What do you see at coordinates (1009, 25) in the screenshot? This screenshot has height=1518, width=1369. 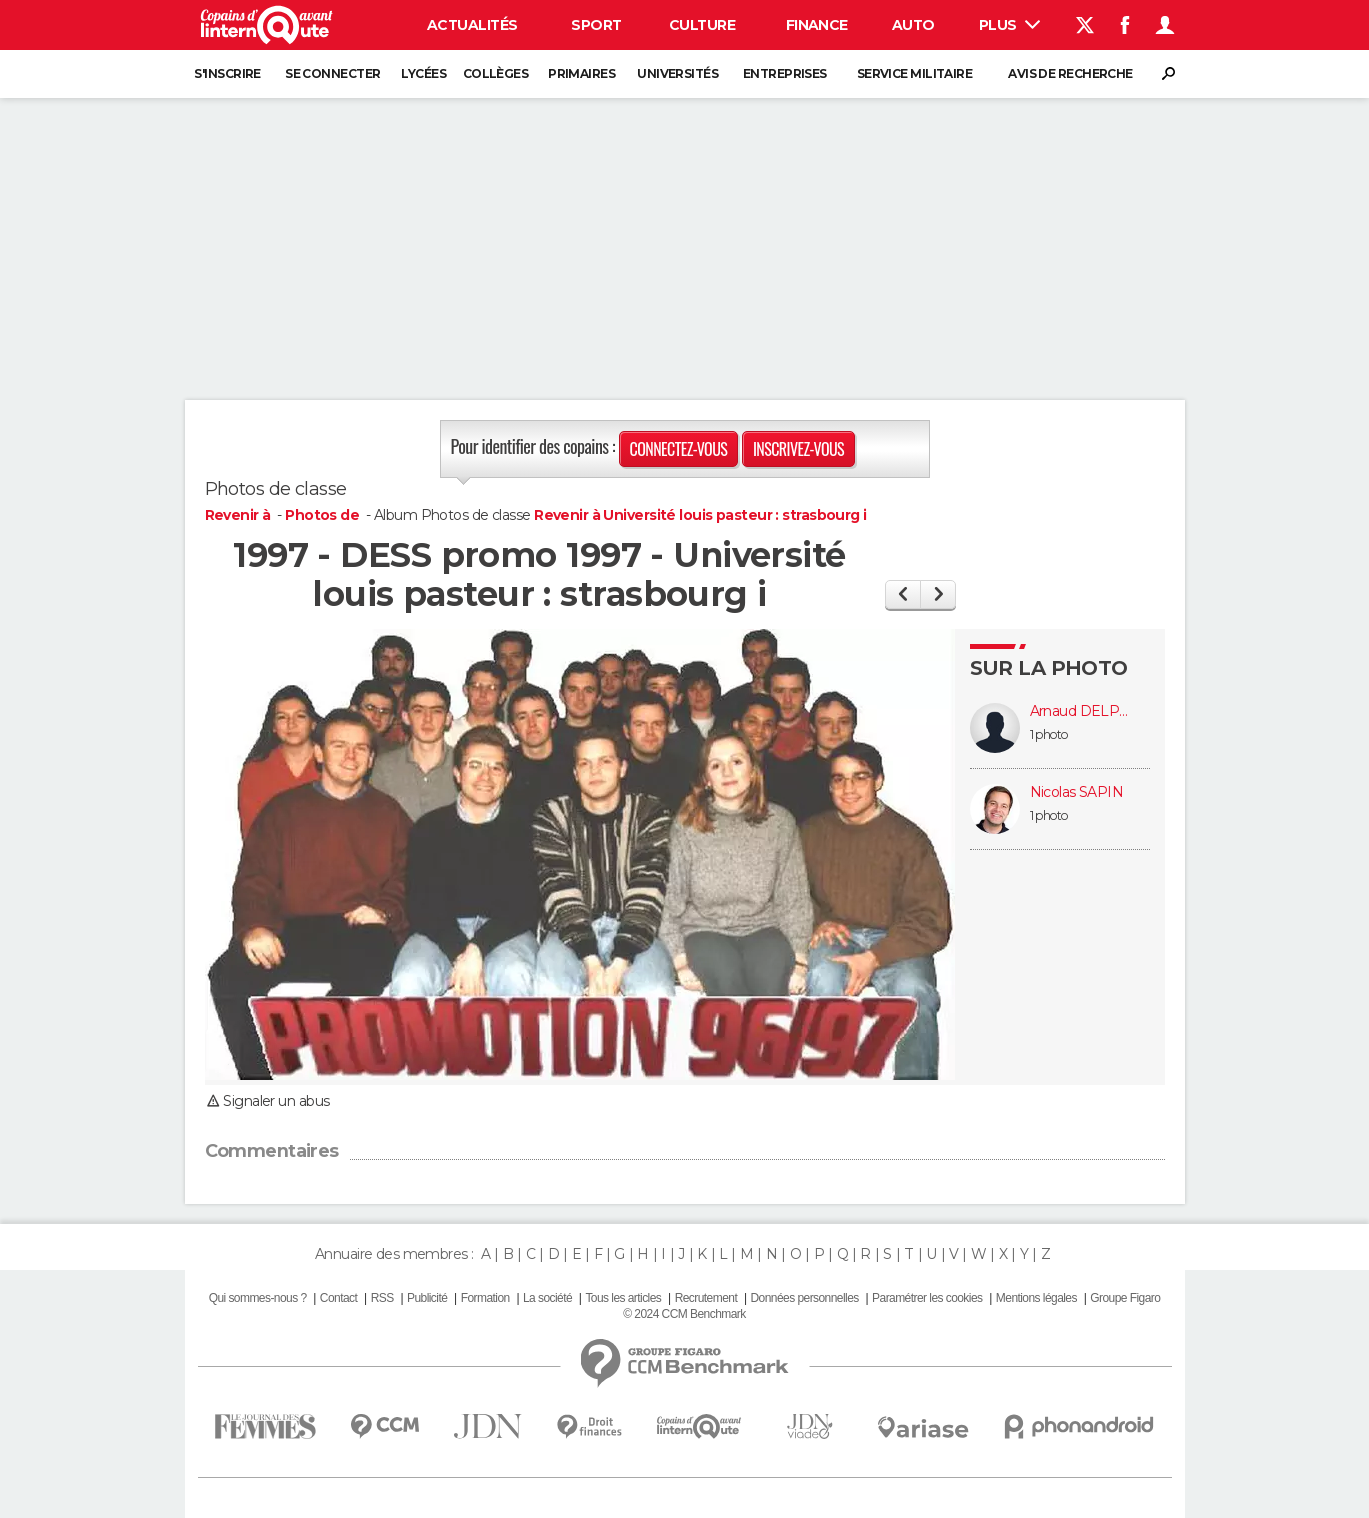 I see `Plus` at bounding box center [1009, 25].